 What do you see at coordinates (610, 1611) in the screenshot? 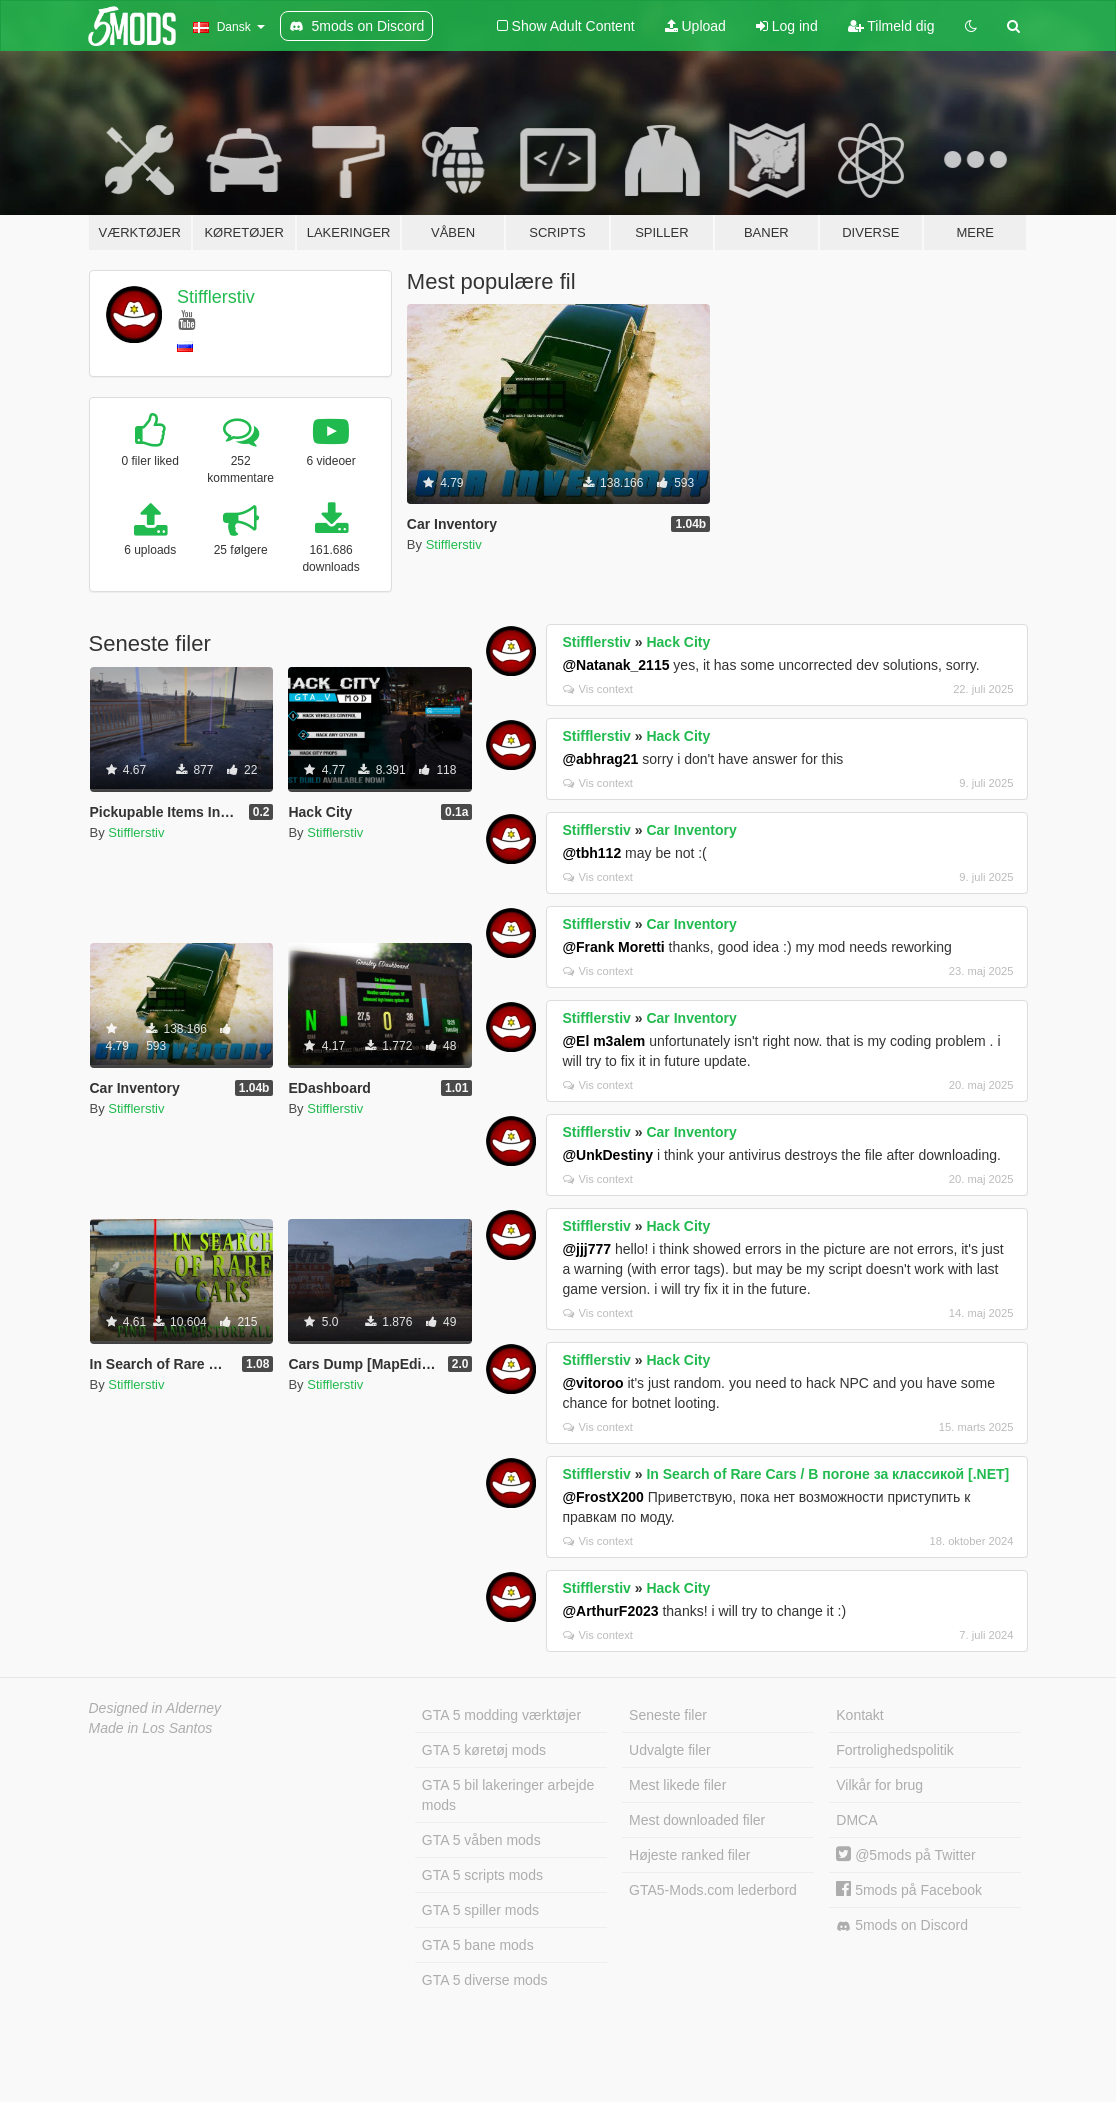
I see `@ArthurF2023` at bounding box center [610, 1611].